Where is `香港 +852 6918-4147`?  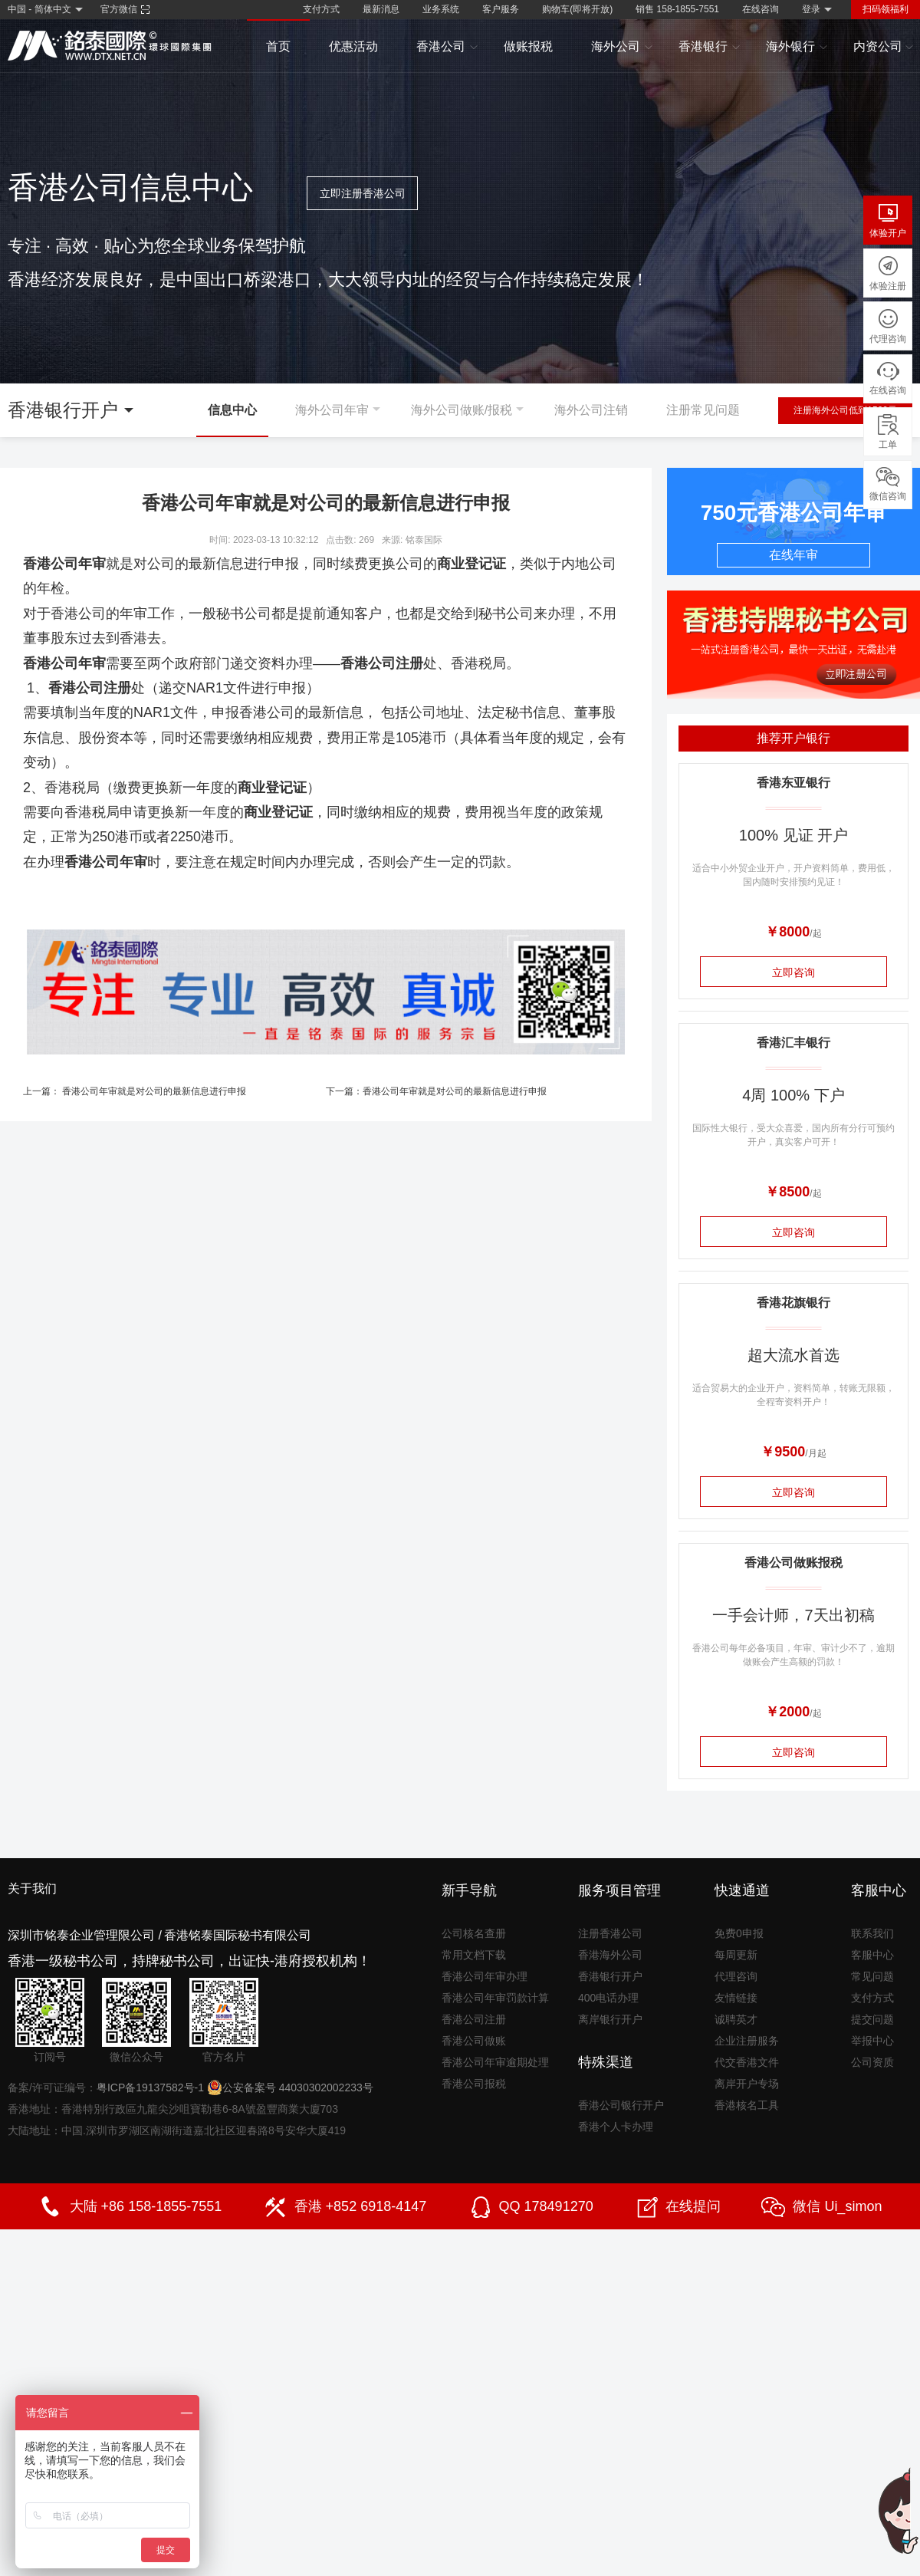
香港 +852 6918-4147 is located at coordinates (360, 2206).